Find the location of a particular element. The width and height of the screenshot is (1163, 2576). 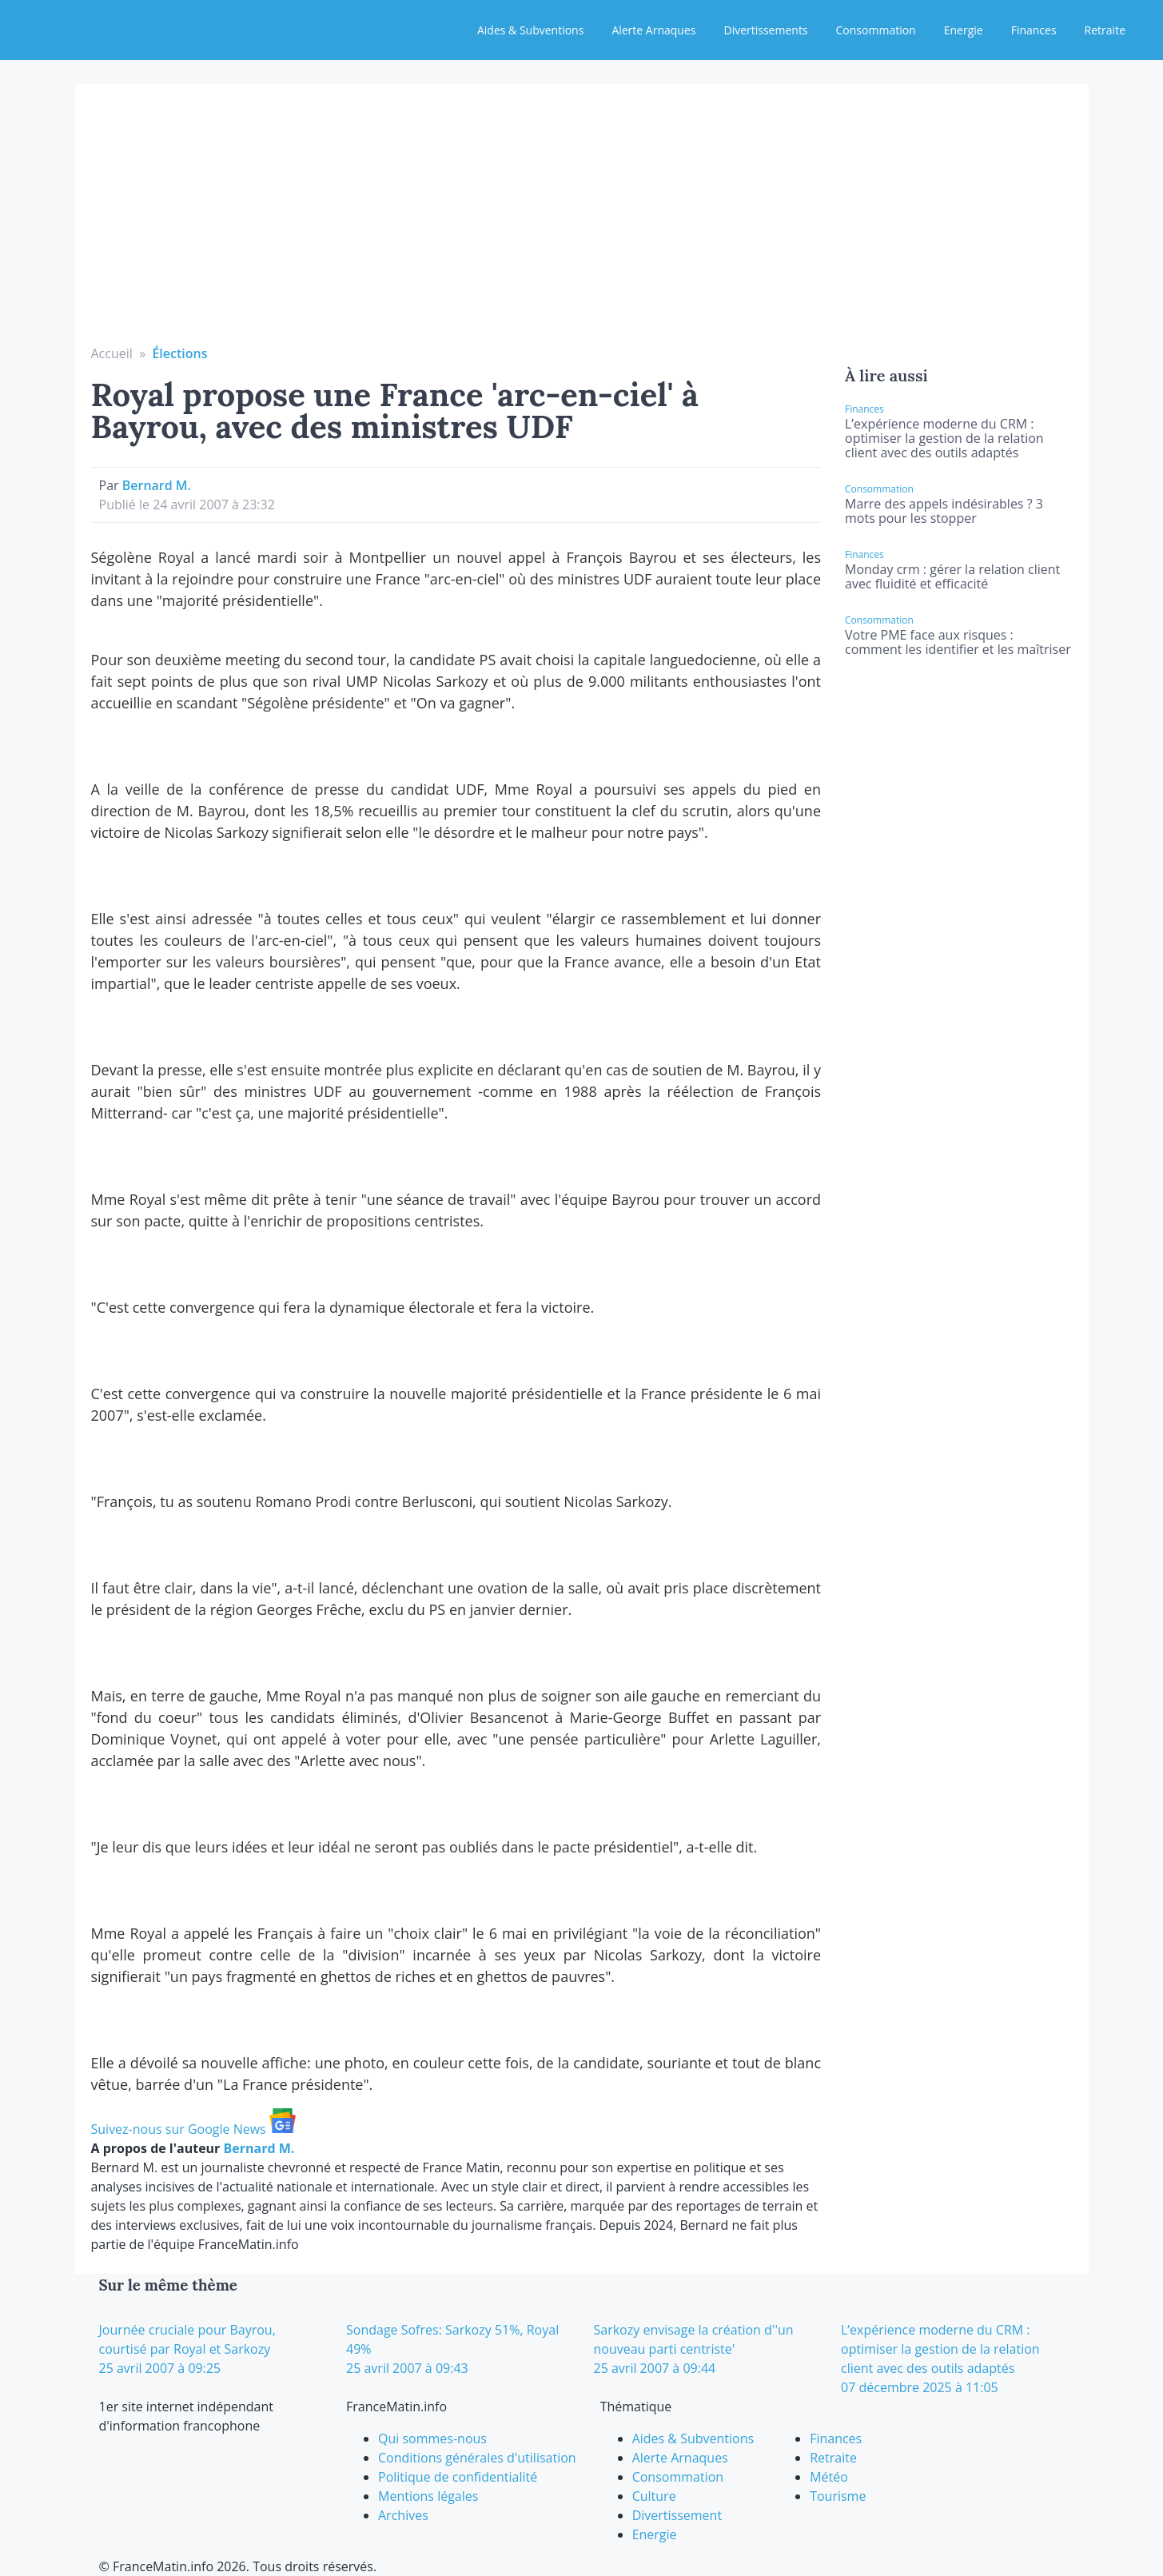

Accueil is located at coordinates (112, 353).